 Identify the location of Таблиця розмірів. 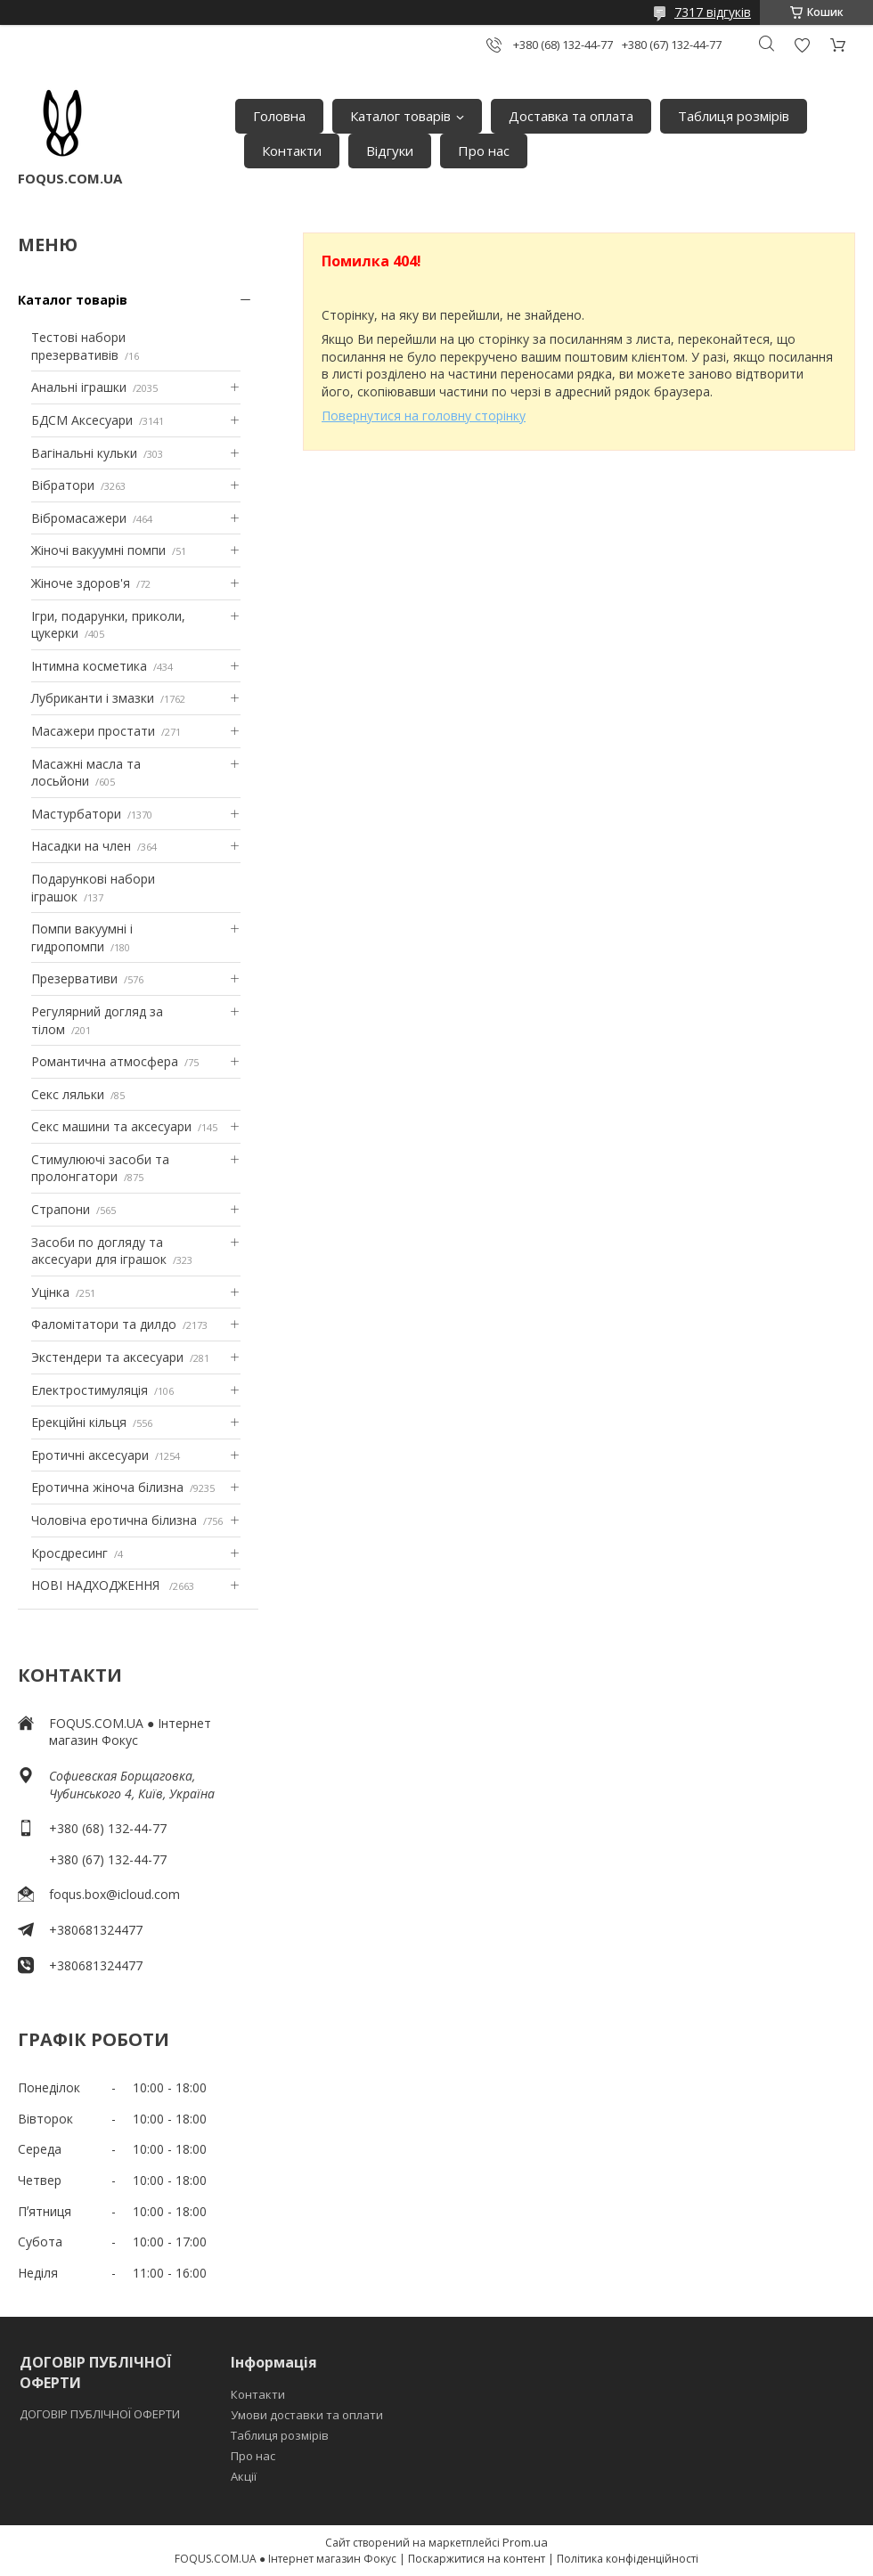
(733, 116).